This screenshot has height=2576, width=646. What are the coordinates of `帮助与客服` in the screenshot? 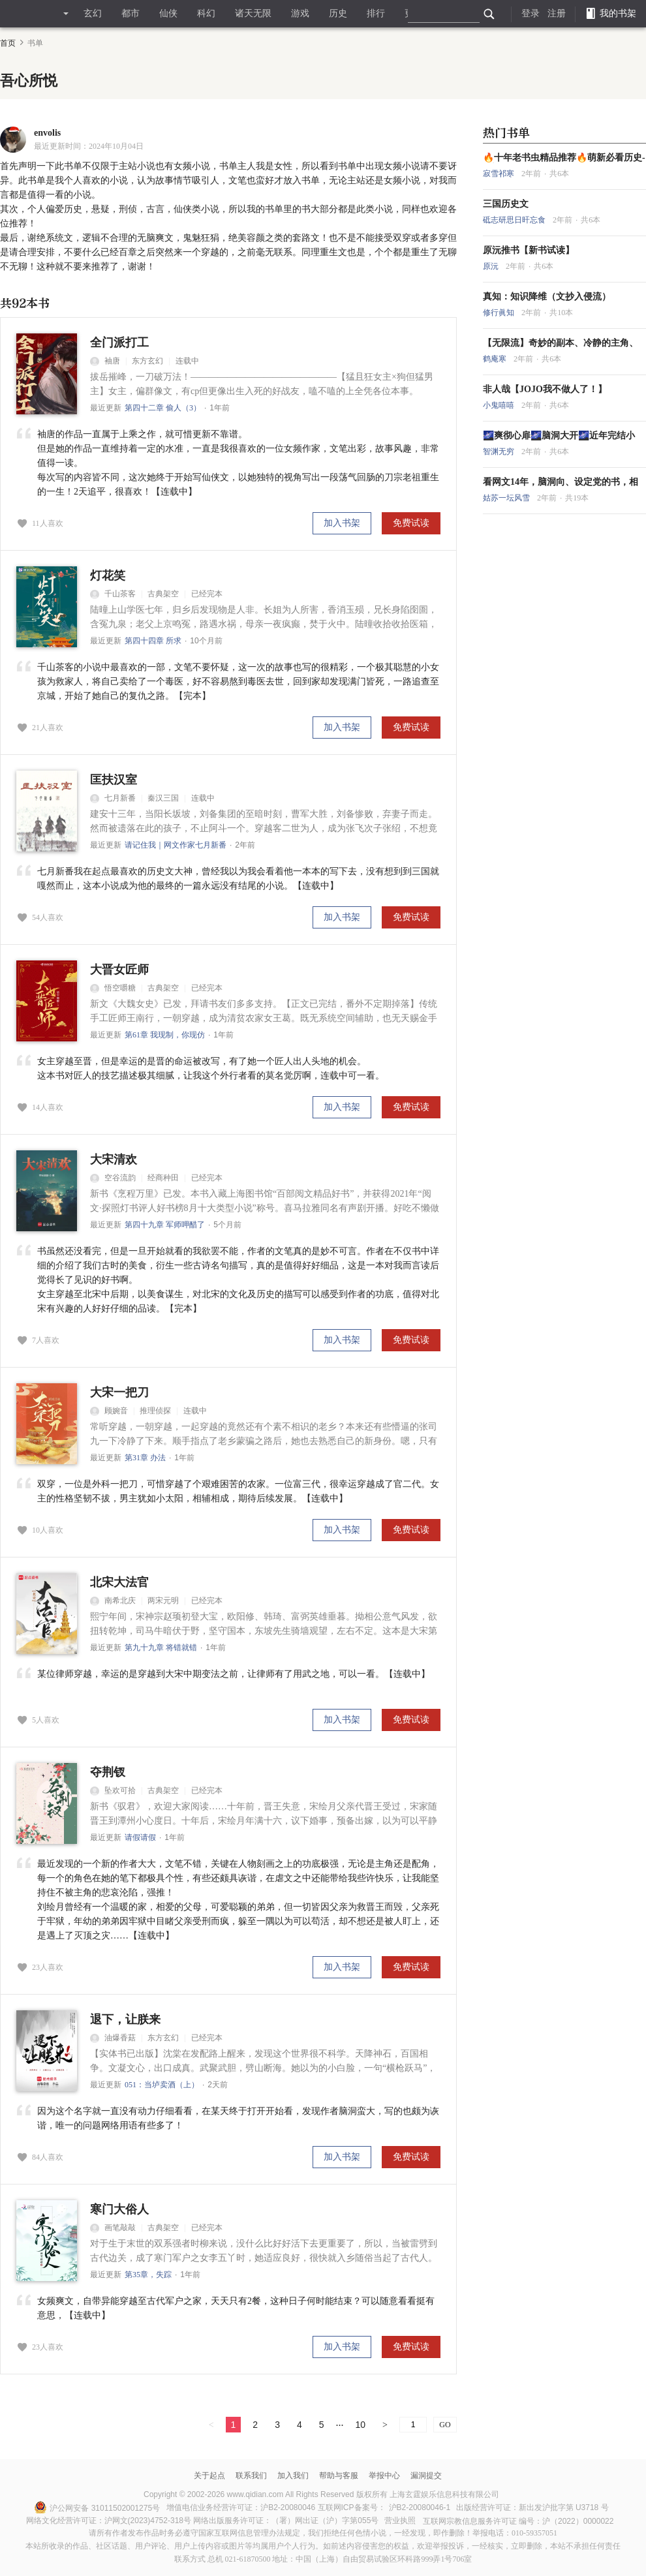 It's located at (338, 2475).